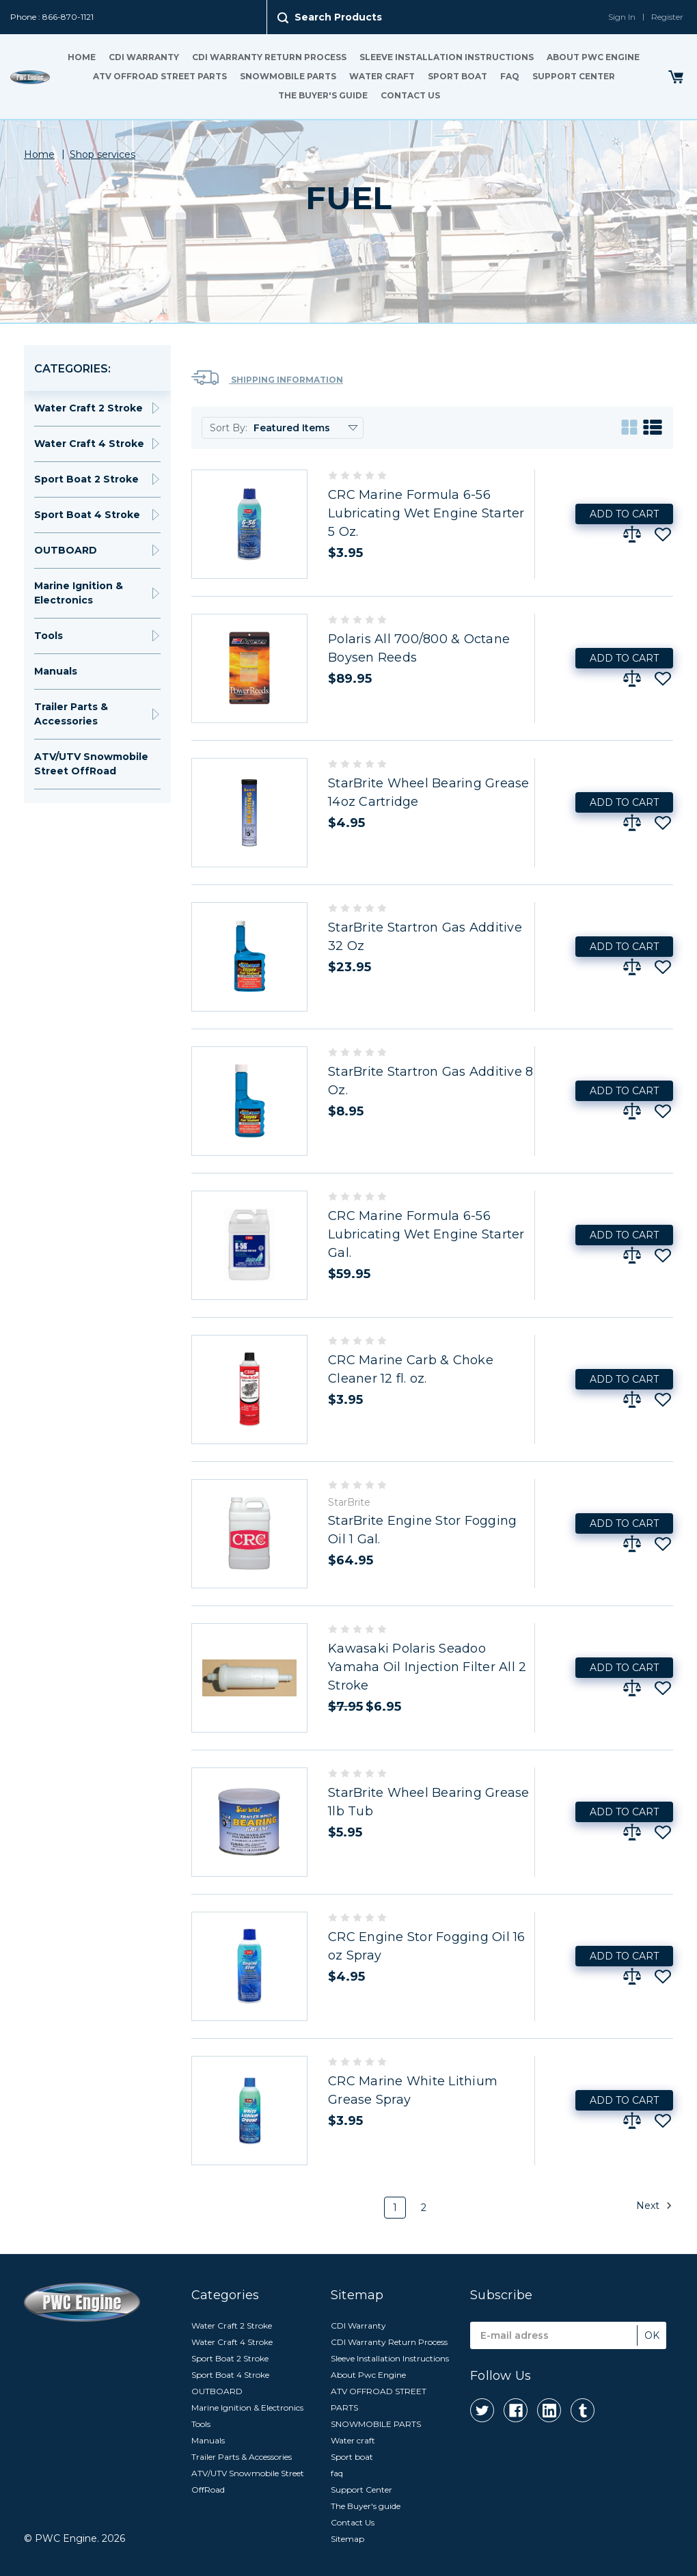  Describe the element at coordinates (288, 76) in the screenshot. I see `SNOWMOBILE PARTS` at that location.